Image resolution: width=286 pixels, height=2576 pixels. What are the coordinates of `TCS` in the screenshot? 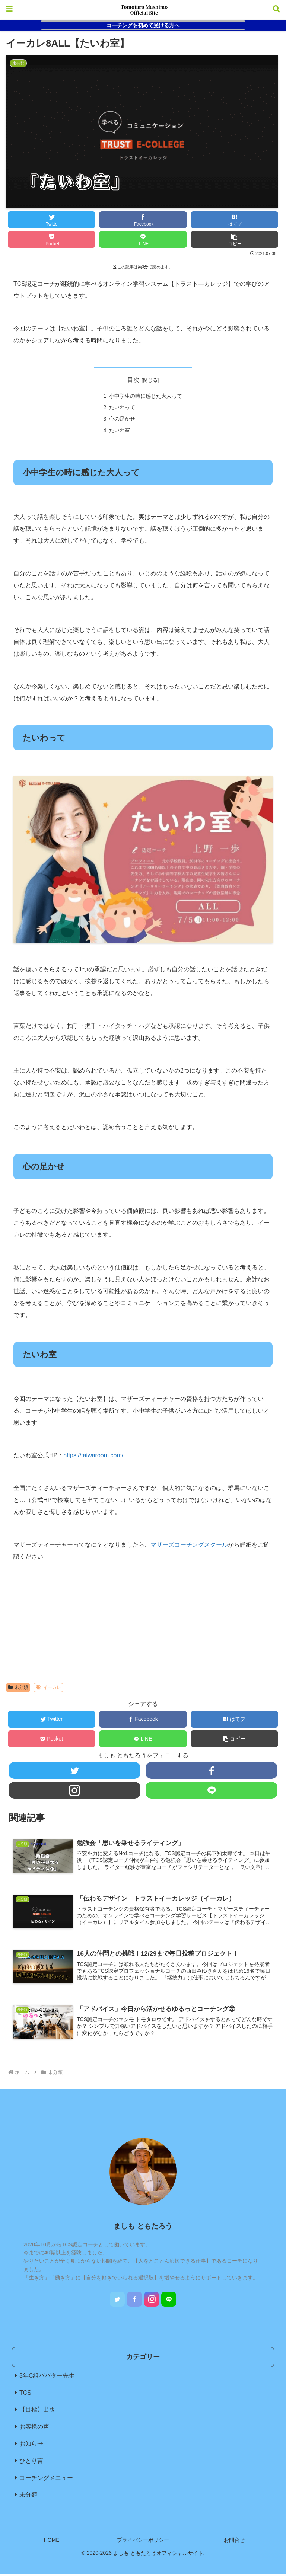 It's located at (25, 2394).